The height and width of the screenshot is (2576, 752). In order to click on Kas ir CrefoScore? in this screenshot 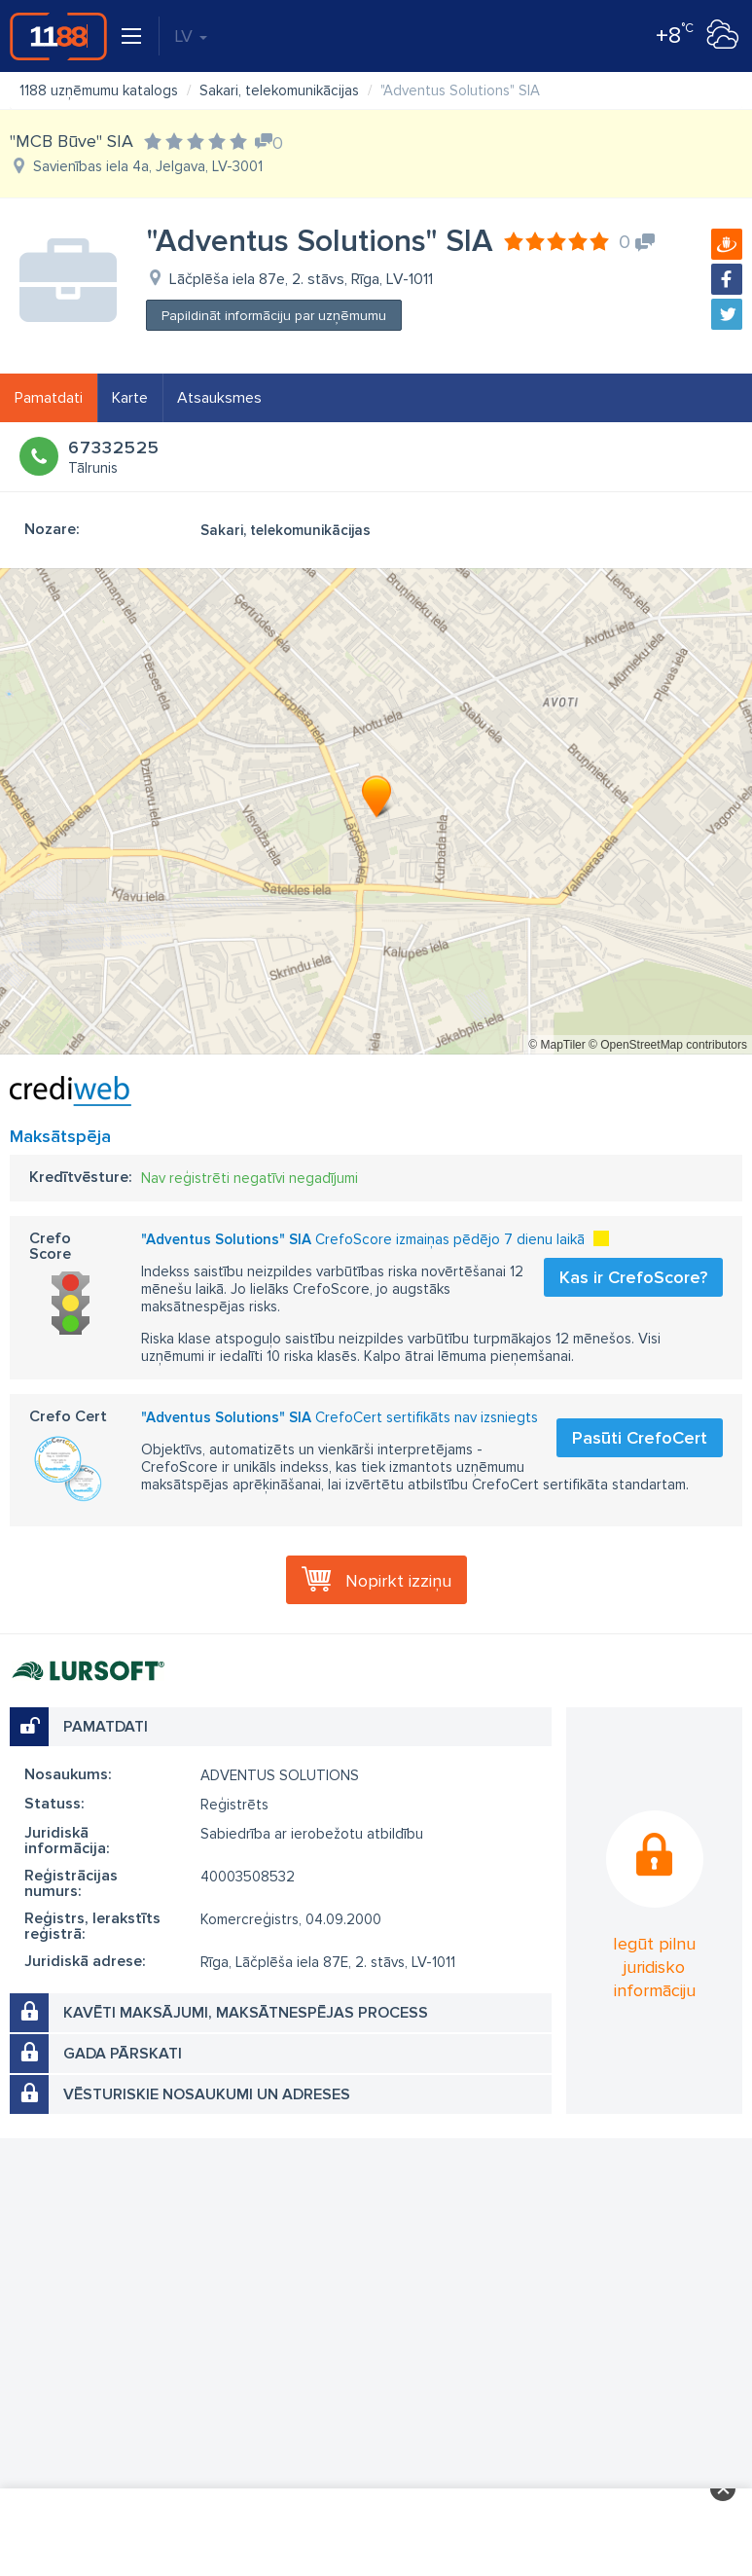, I will do `click(633, 1277)`.